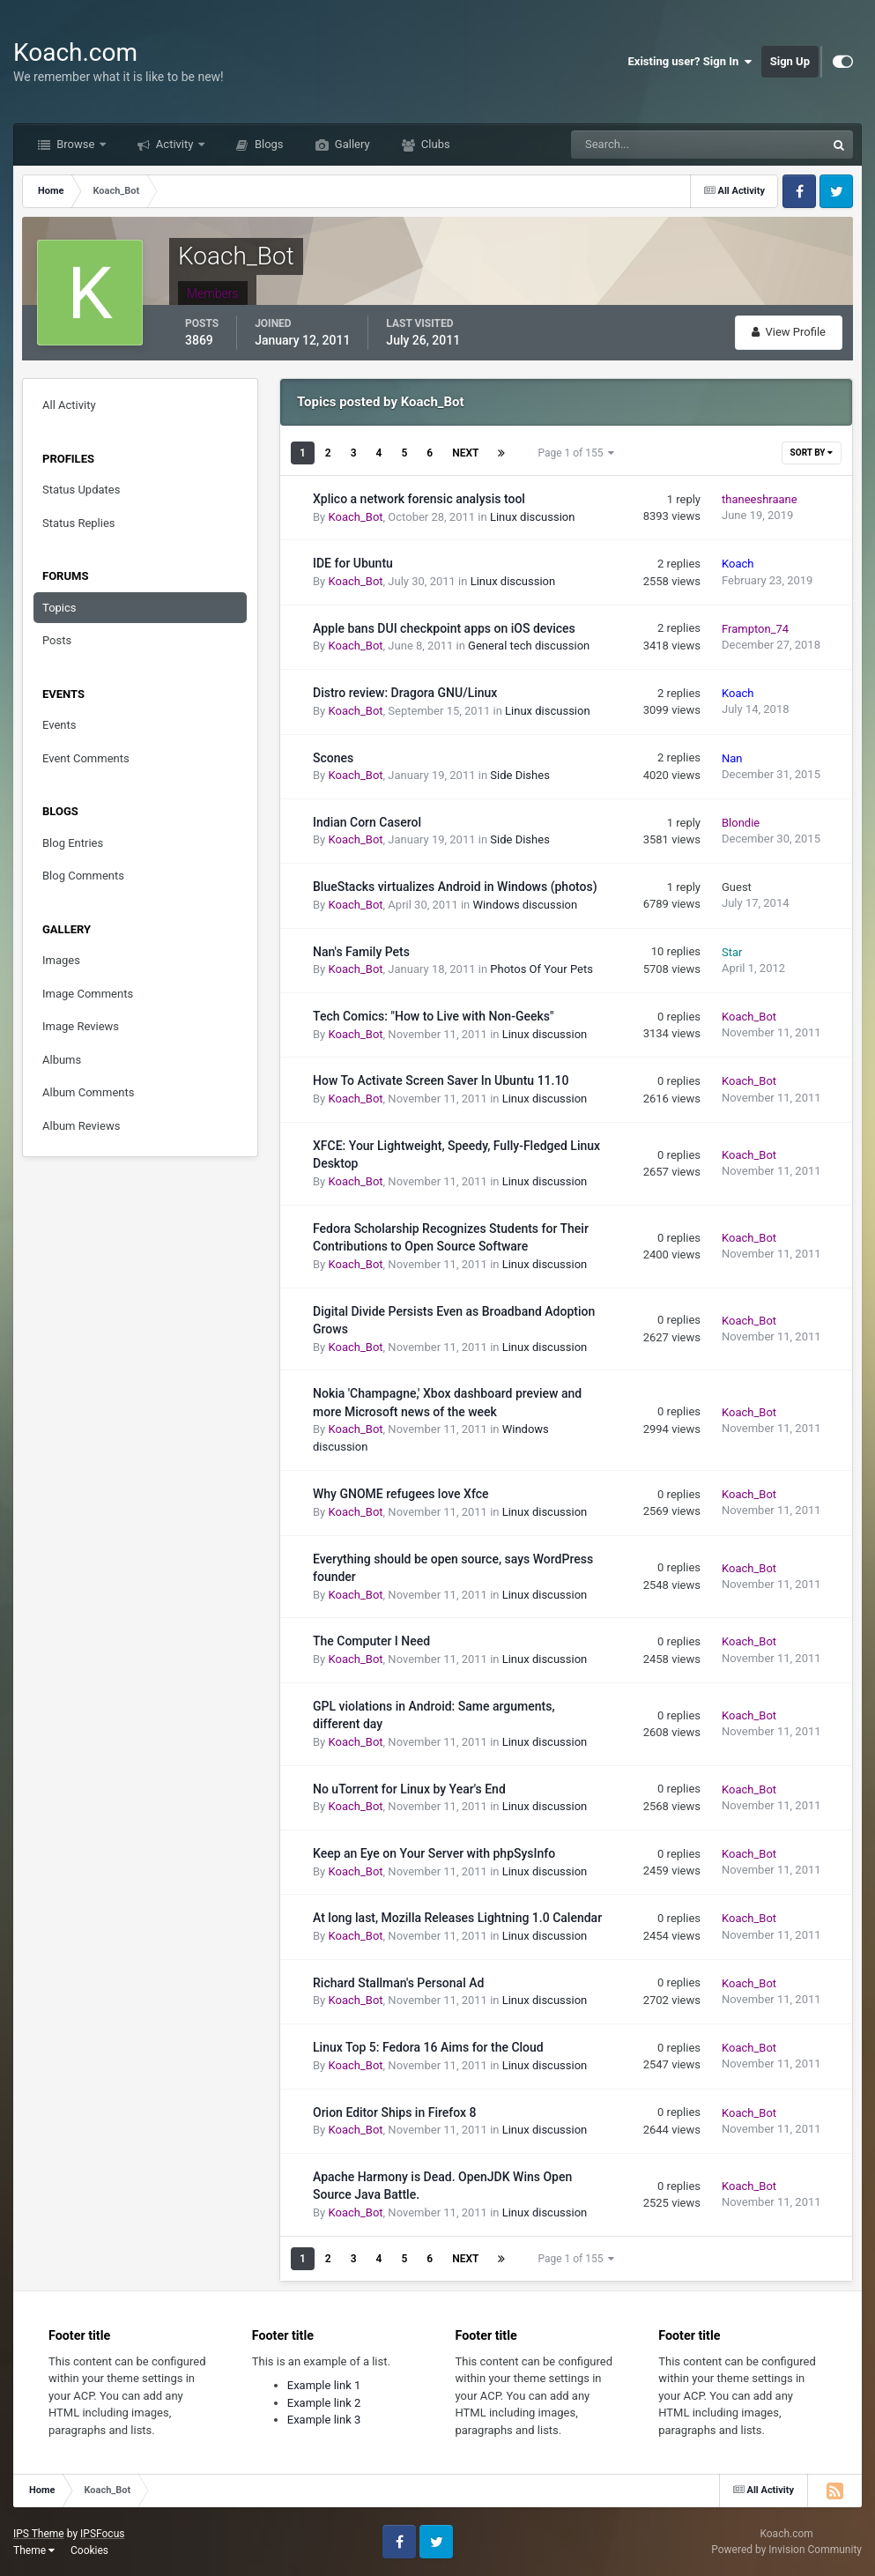 This screenshot has height=2576, width=875. I want to click on Clubs, so click(434, 144).